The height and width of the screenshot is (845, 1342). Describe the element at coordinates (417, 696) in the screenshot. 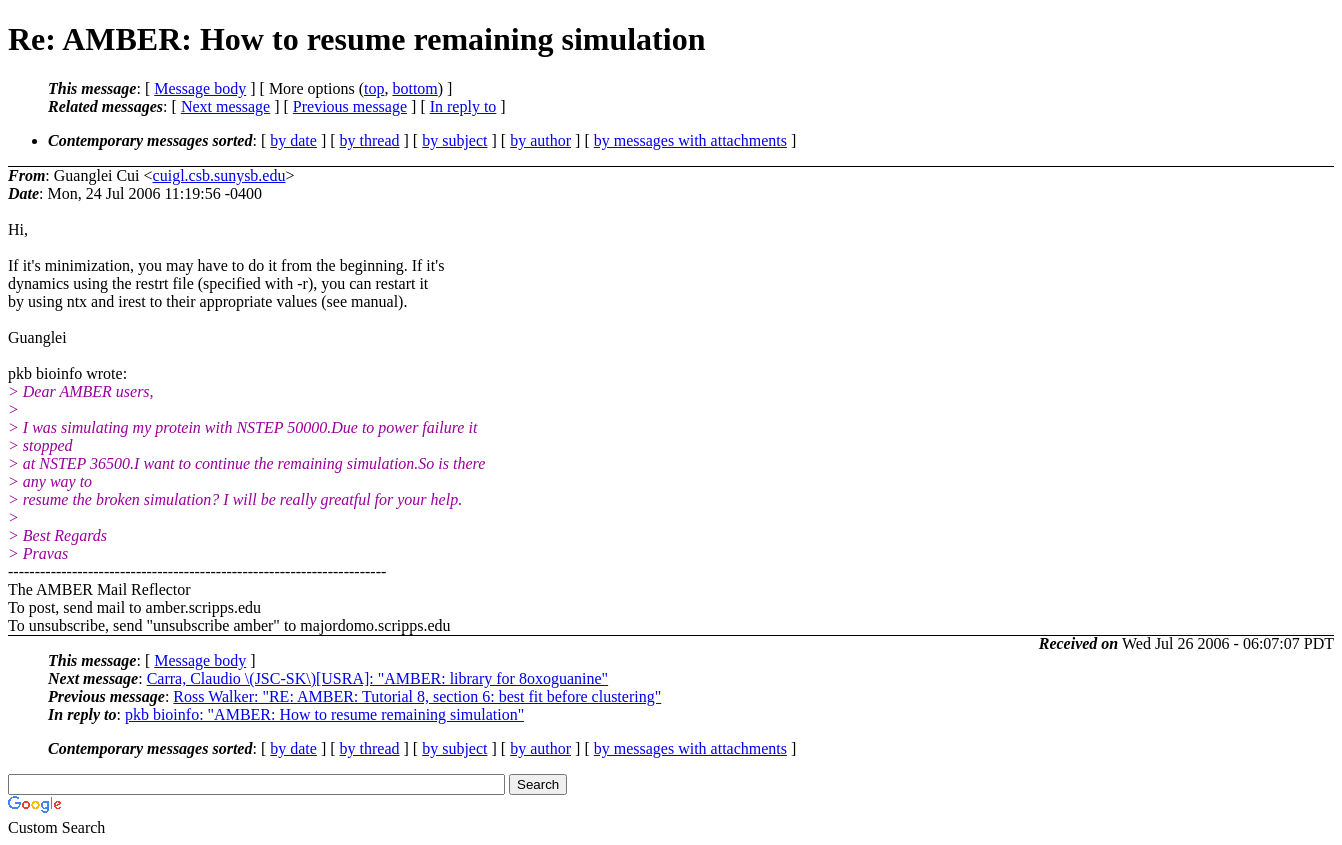

I see `Ross Walker: "RE: AMBER: Tutorial 8, section 6: best fit before clustering"` at that location.